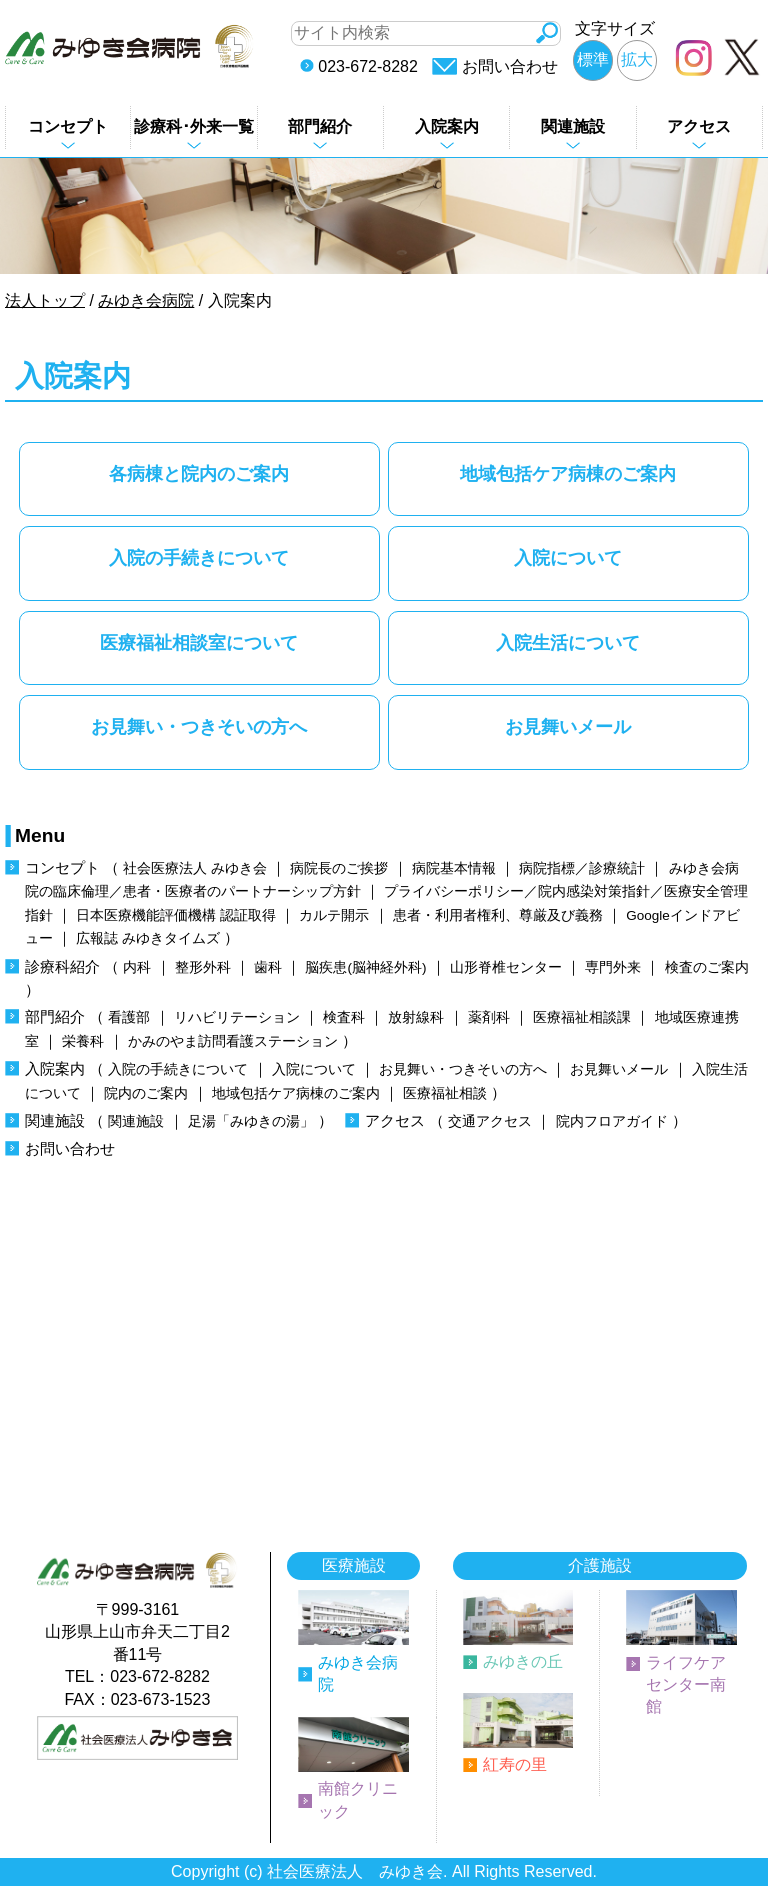 This screenshot has width=768, height=1886. Describe the element at coordinates (490, 1121) in the screenshot. I see `交通アクセス` at that location.